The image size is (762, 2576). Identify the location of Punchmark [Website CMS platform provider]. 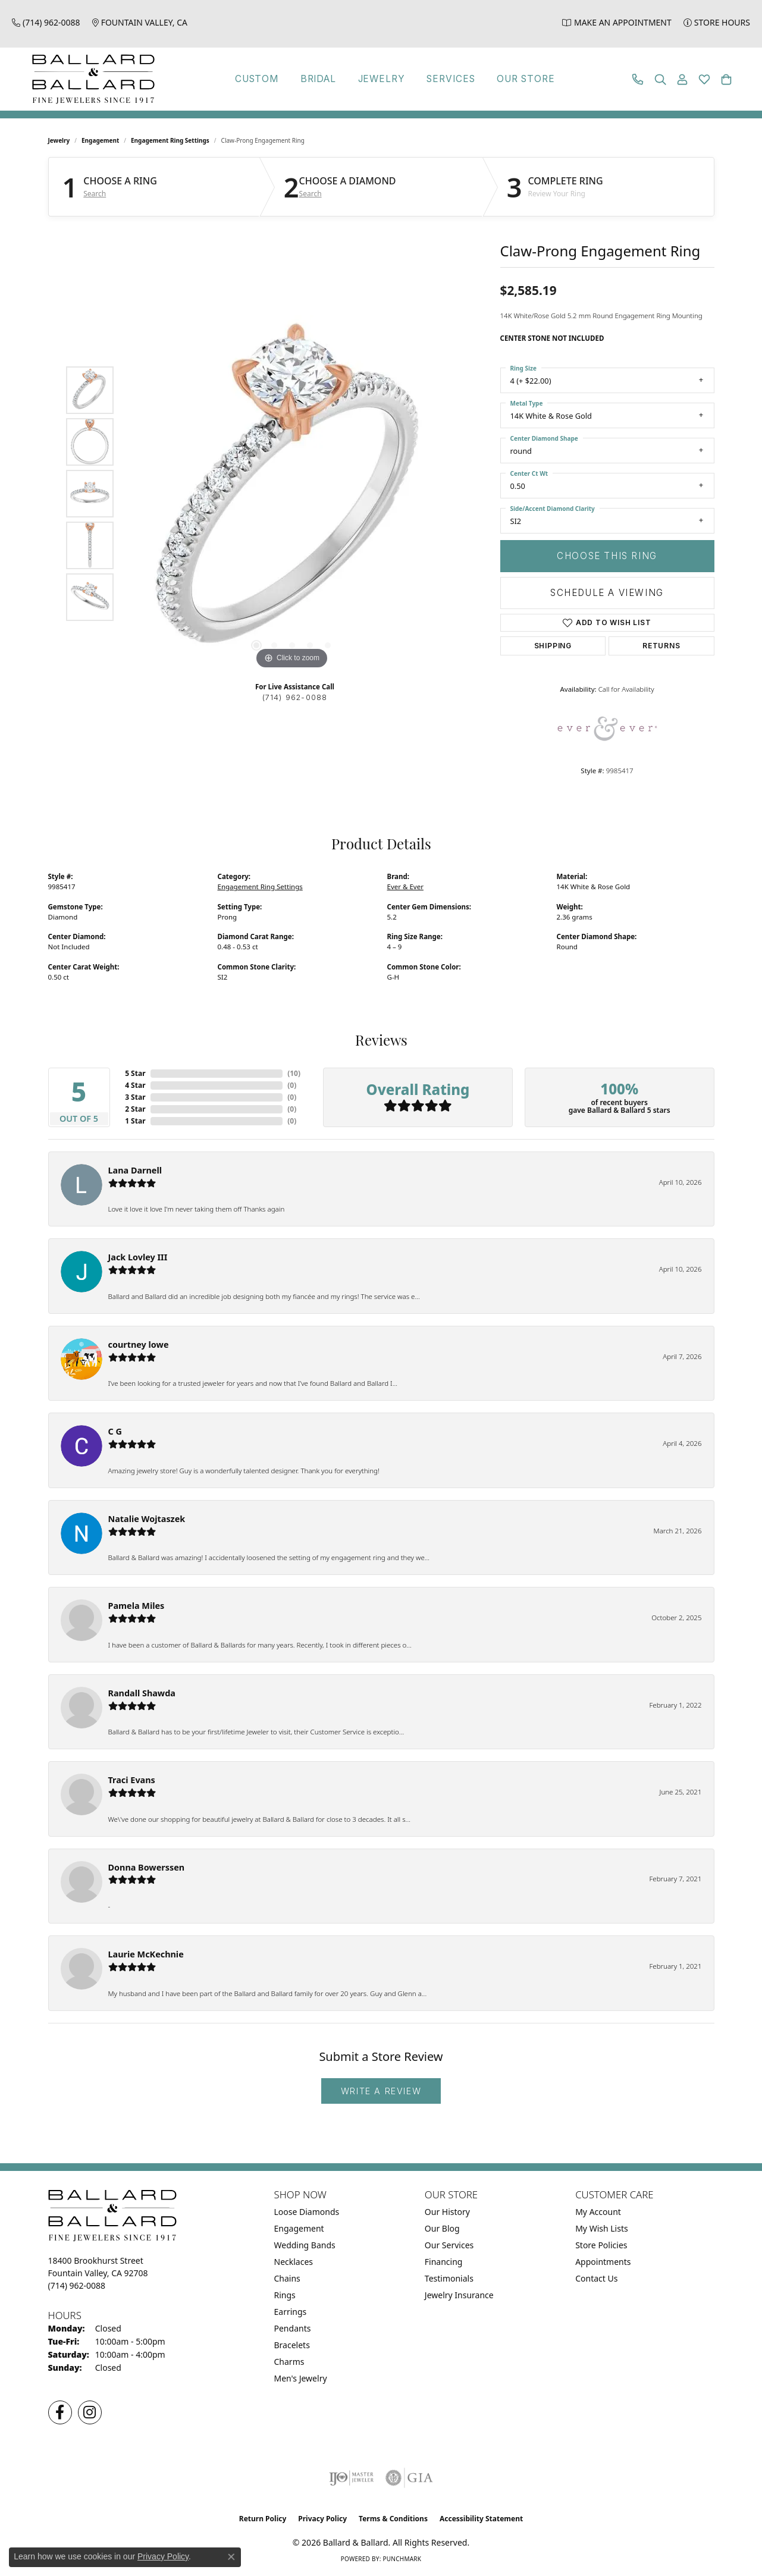
(401, 2559).